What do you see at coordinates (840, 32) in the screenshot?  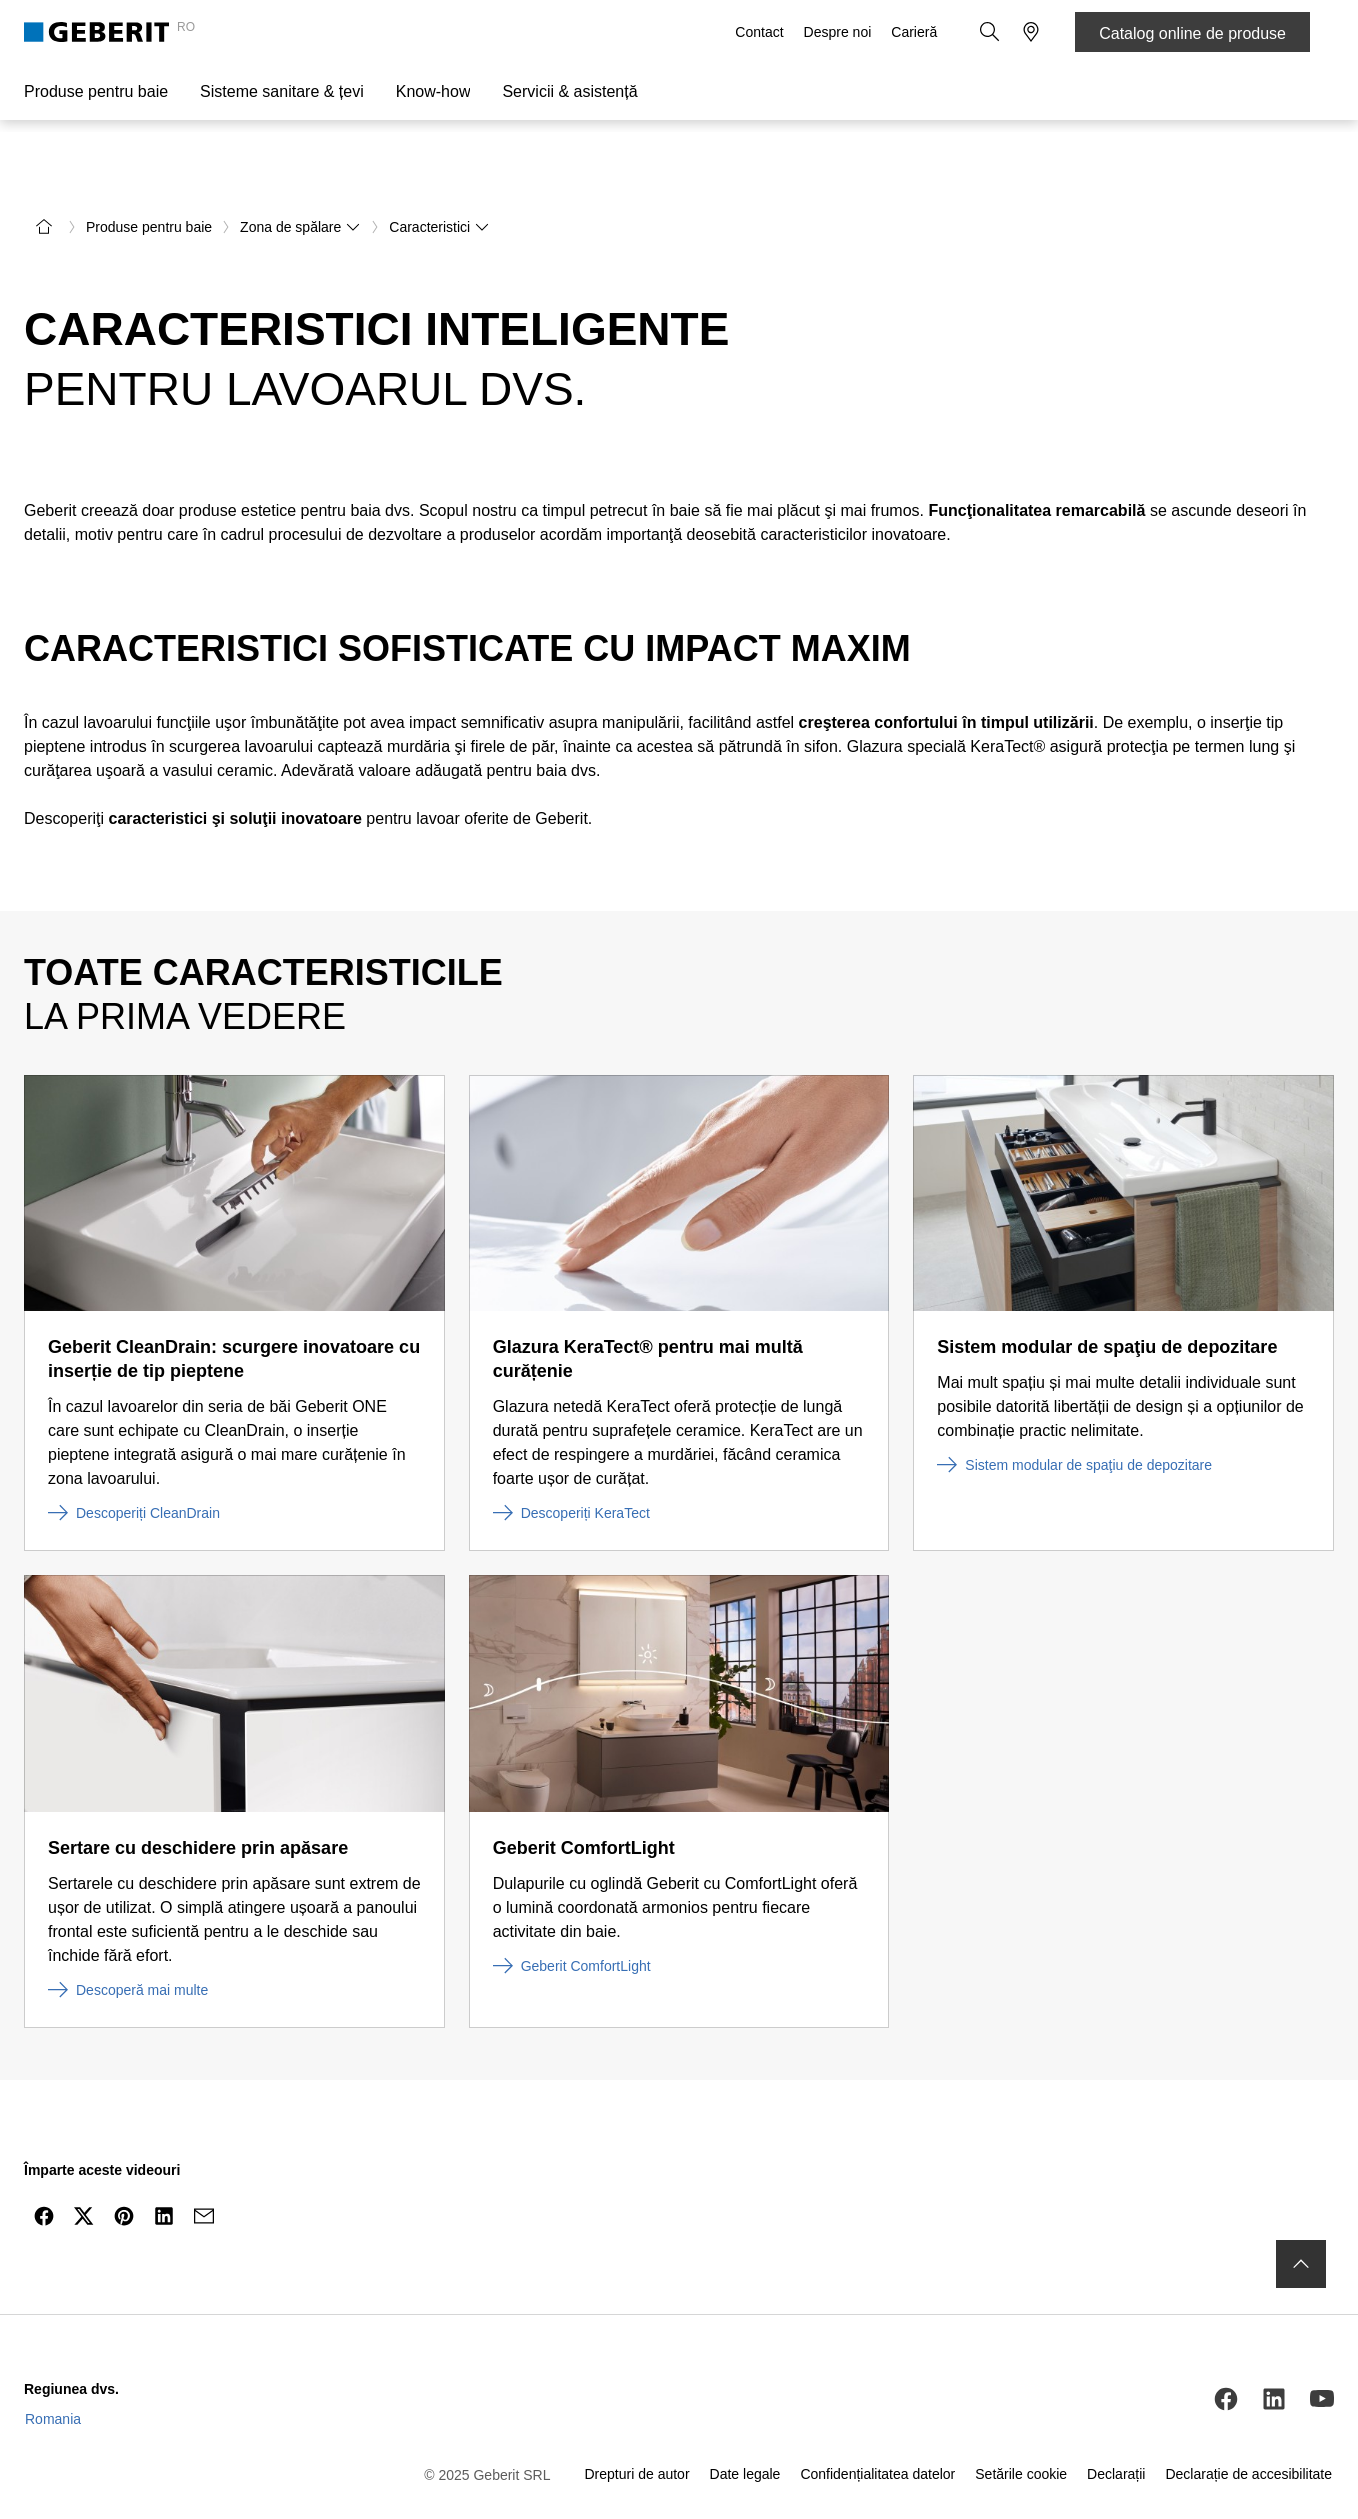 I see `Despre noi` at bounding box center [840, 32].